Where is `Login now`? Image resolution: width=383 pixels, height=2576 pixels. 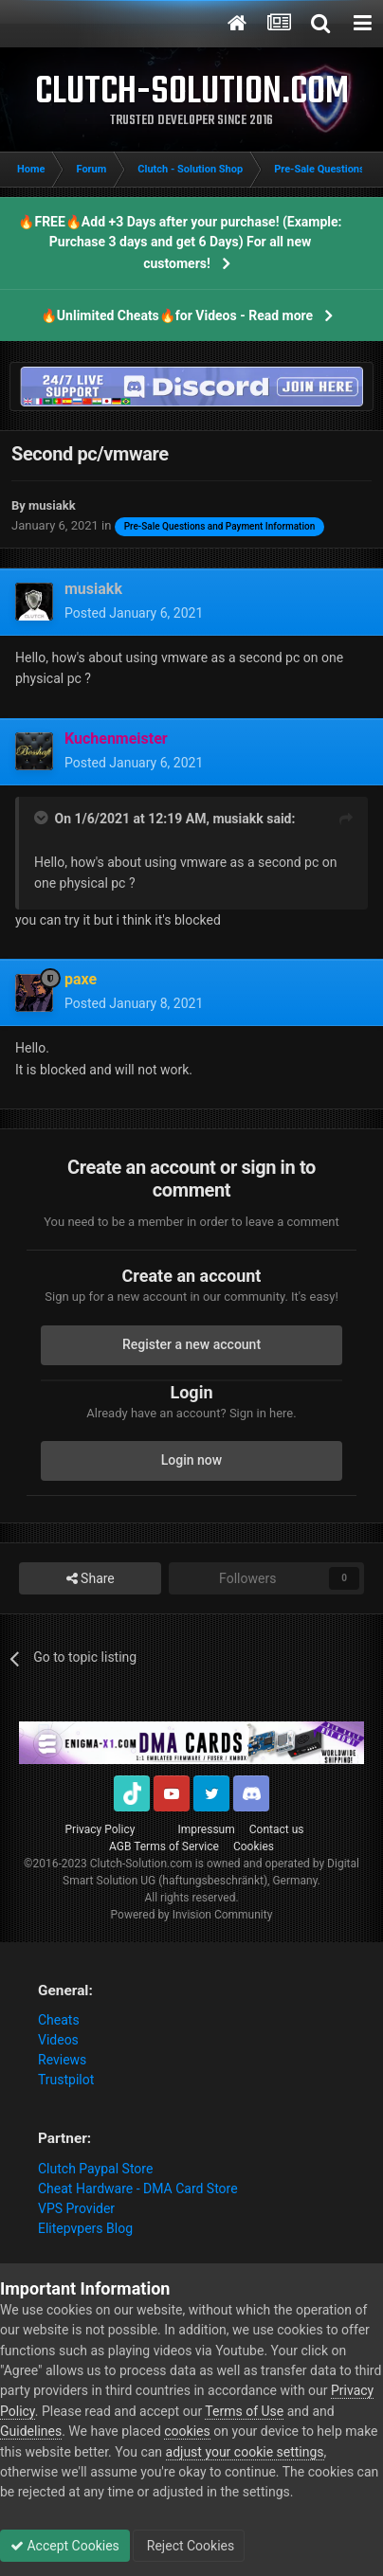 Login now is located at coordinates (191, 1460).